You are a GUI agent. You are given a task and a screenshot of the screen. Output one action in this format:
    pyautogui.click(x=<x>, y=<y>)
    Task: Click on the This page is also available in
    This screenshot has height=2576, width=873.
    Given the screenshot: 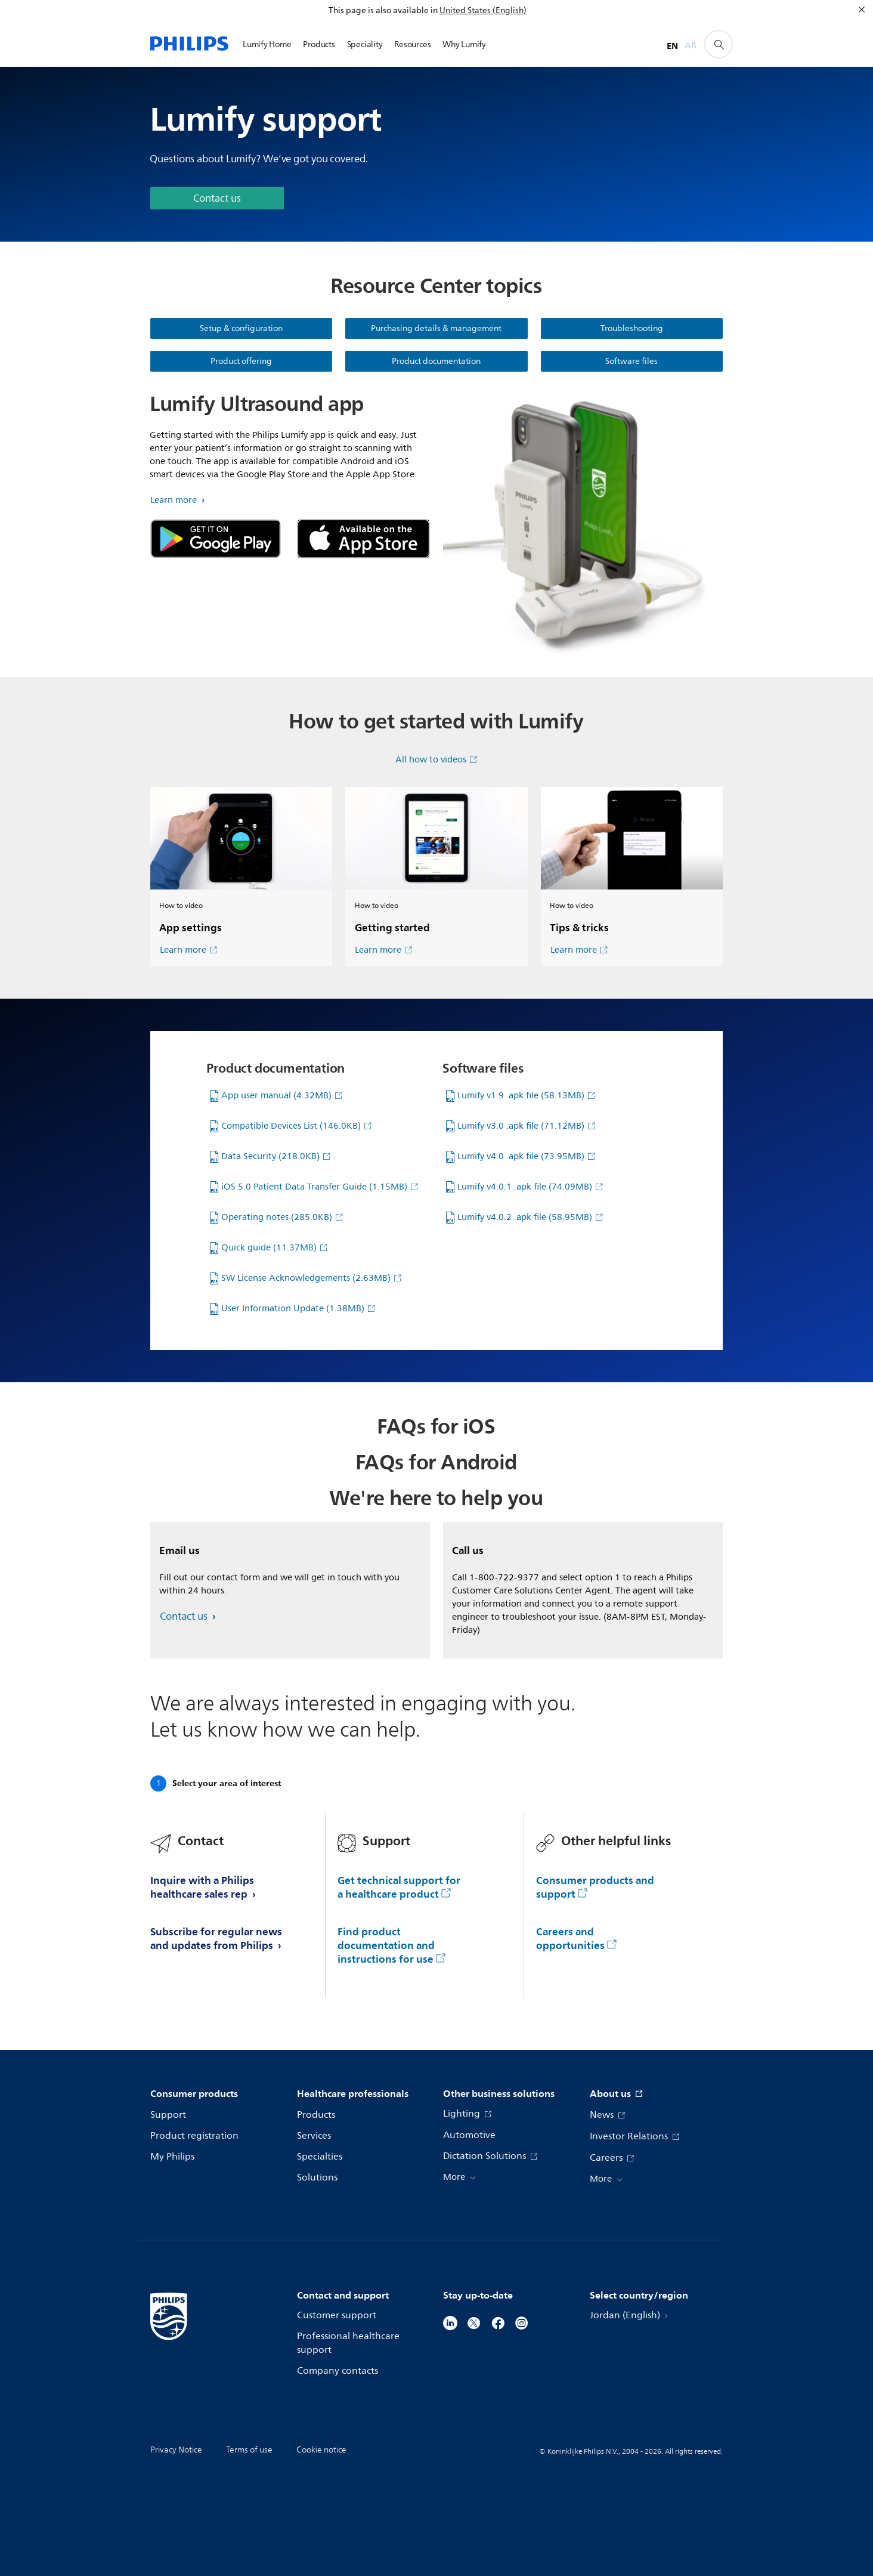 What is the action you would take?
    pyautogui.click(x=383, y=10)
    